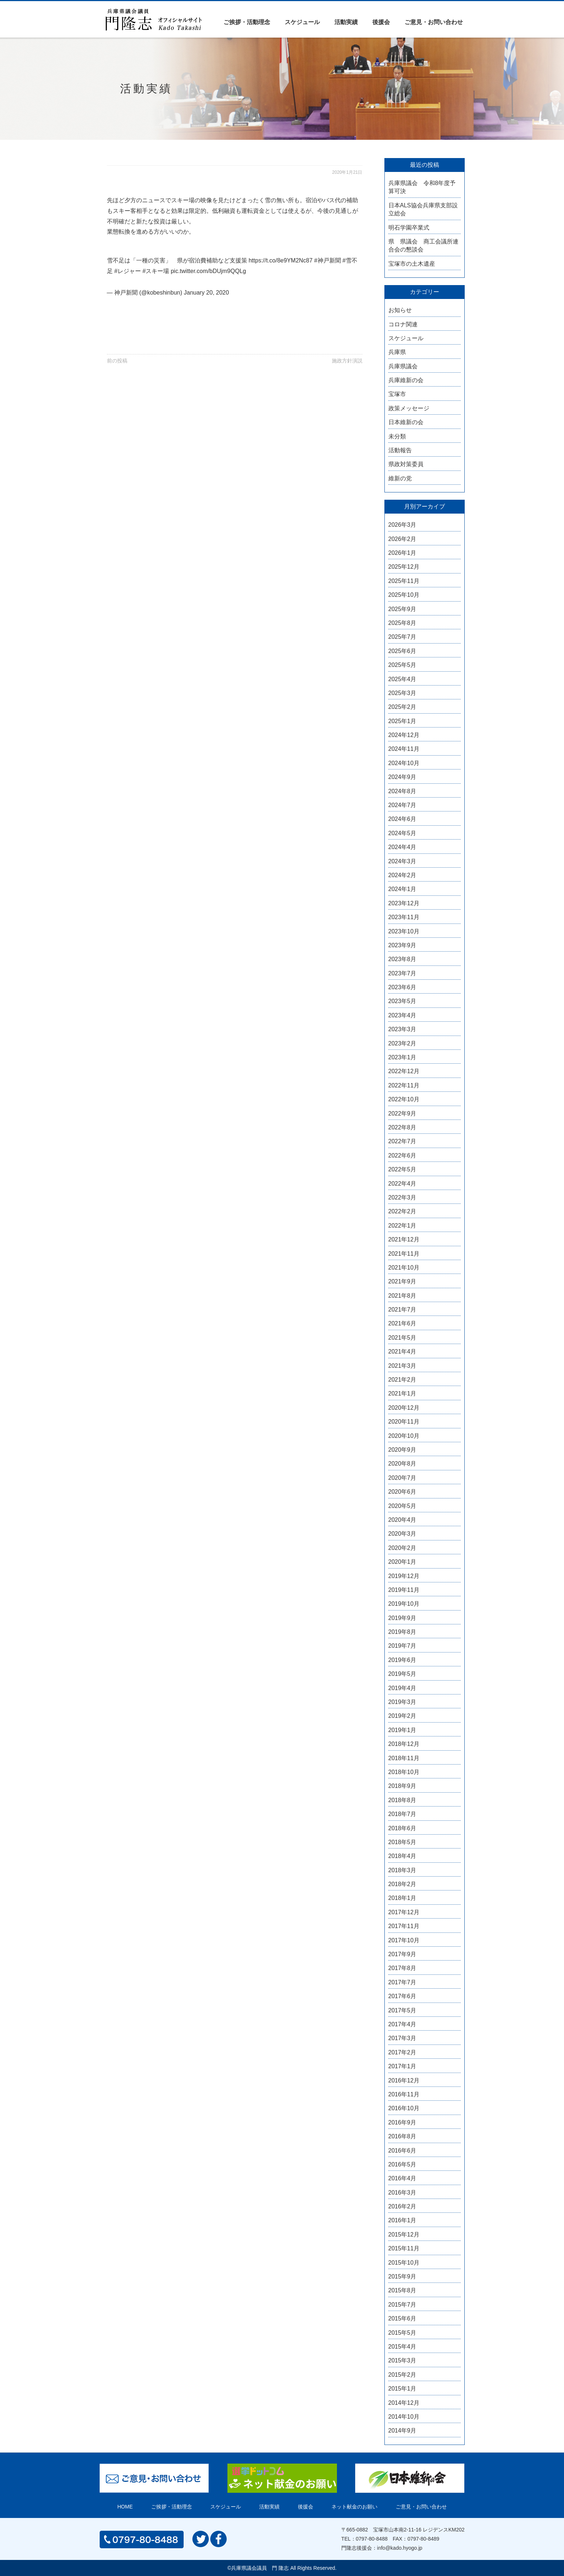  What do you see at coordinates (402, 693) in the screenshot?
I see `2025年3月` at bounding box center [402, 693].